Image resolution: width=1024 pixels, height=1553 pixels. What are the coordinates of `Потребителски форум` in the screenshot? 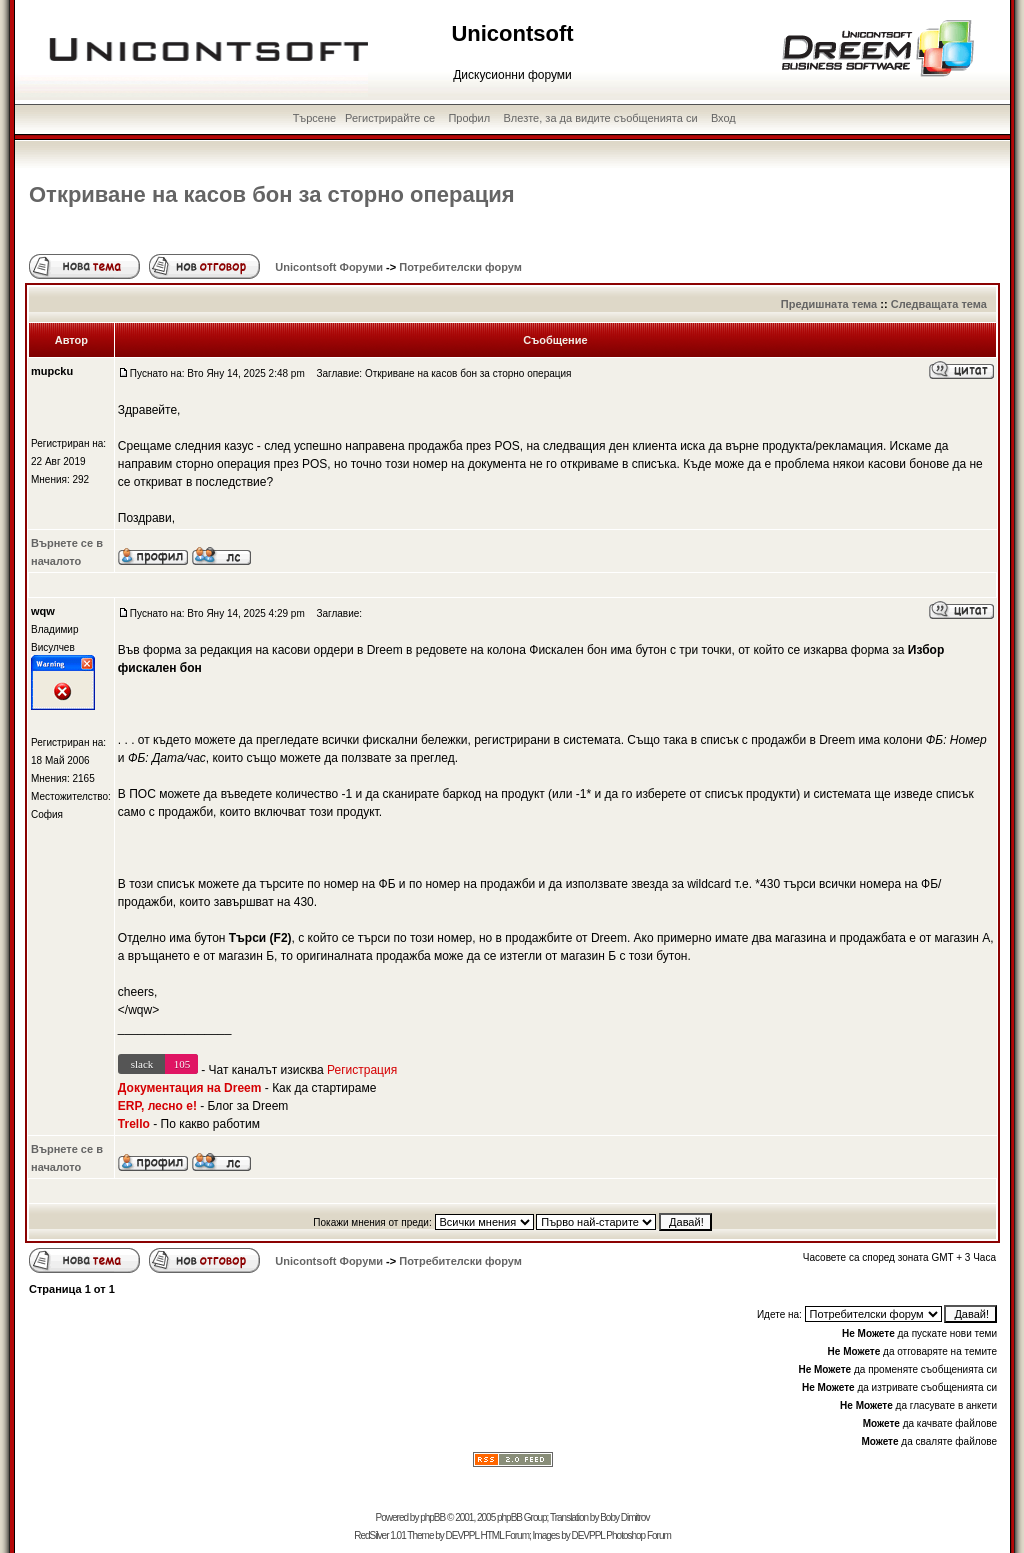 It's located at (460, 267).